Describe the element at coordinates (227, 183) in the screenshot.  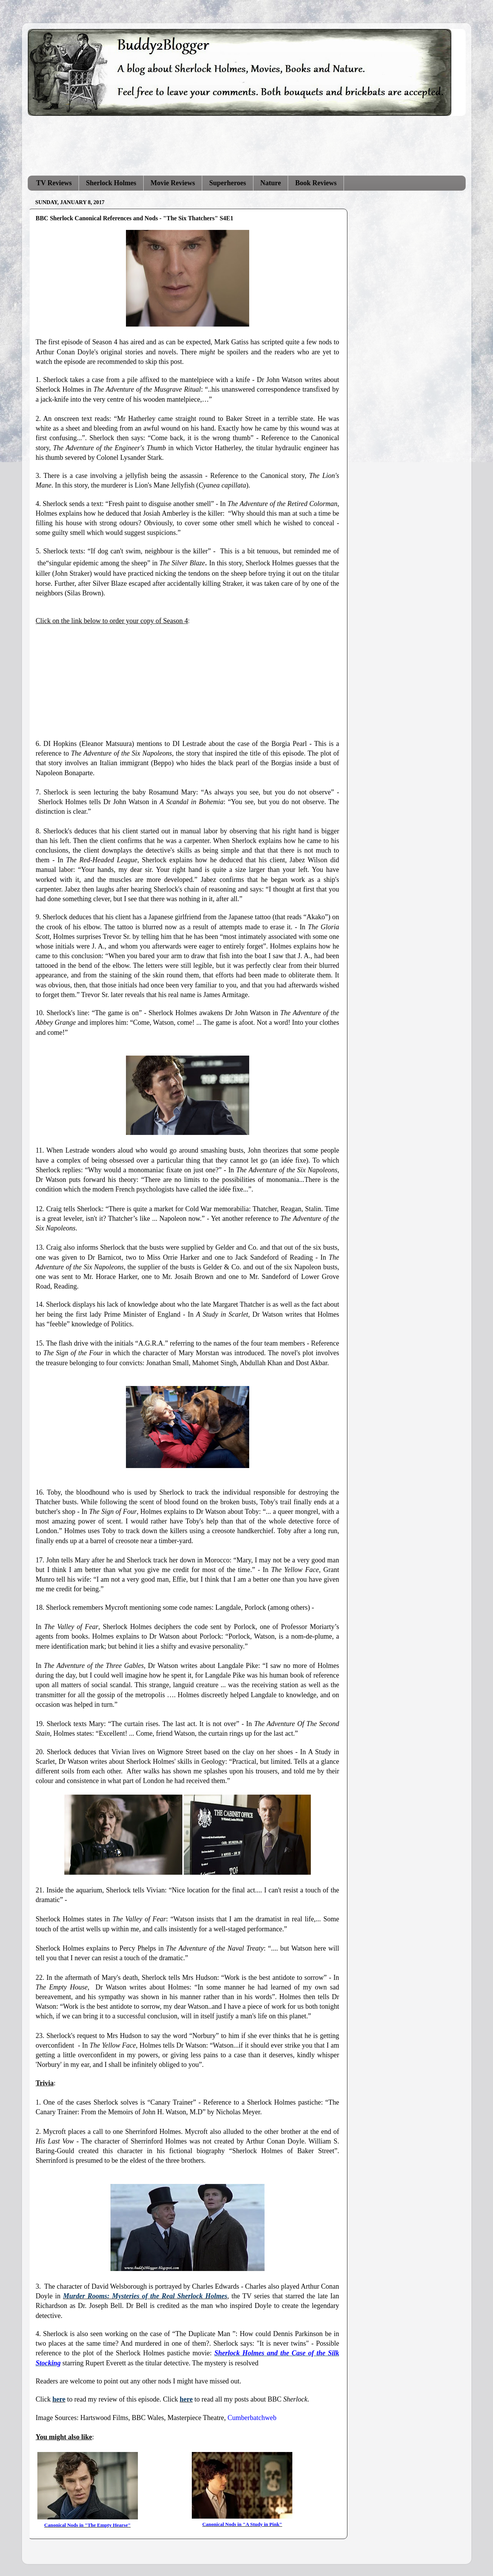
I see `Superheroes` at that location.